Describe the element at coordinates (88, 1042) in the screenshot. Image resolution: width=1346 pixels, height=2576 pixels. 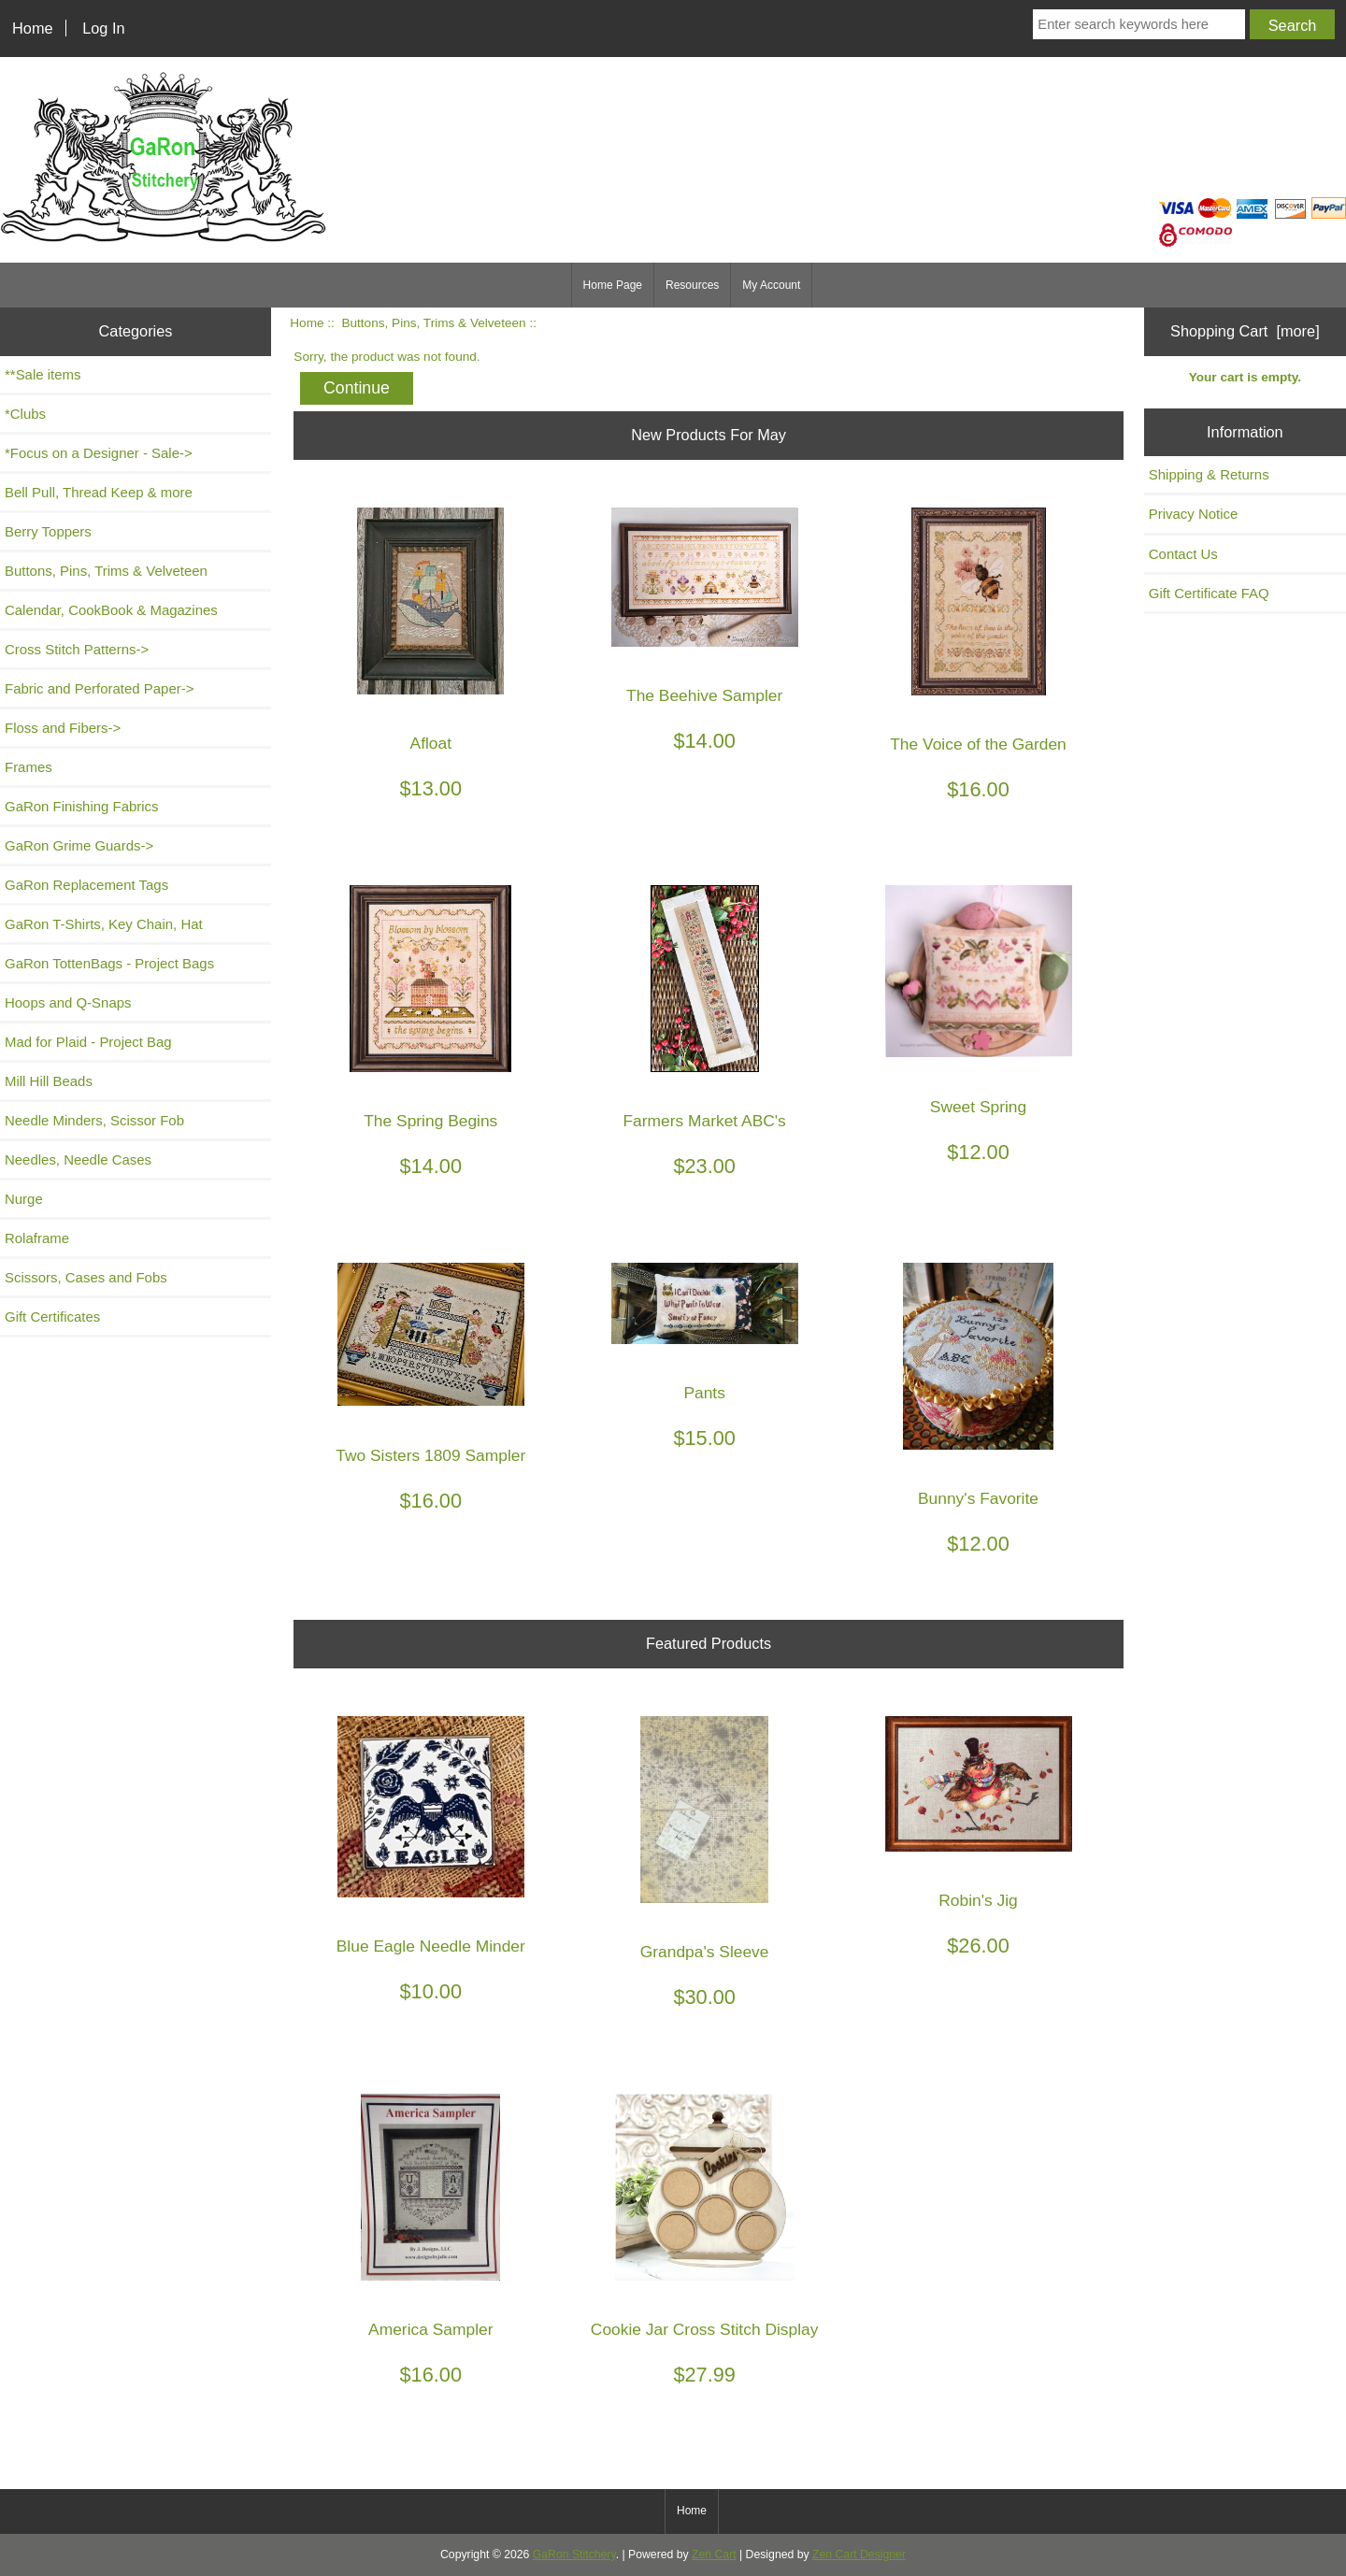
I see `Mad for Plaid - Project Bag` at that location.